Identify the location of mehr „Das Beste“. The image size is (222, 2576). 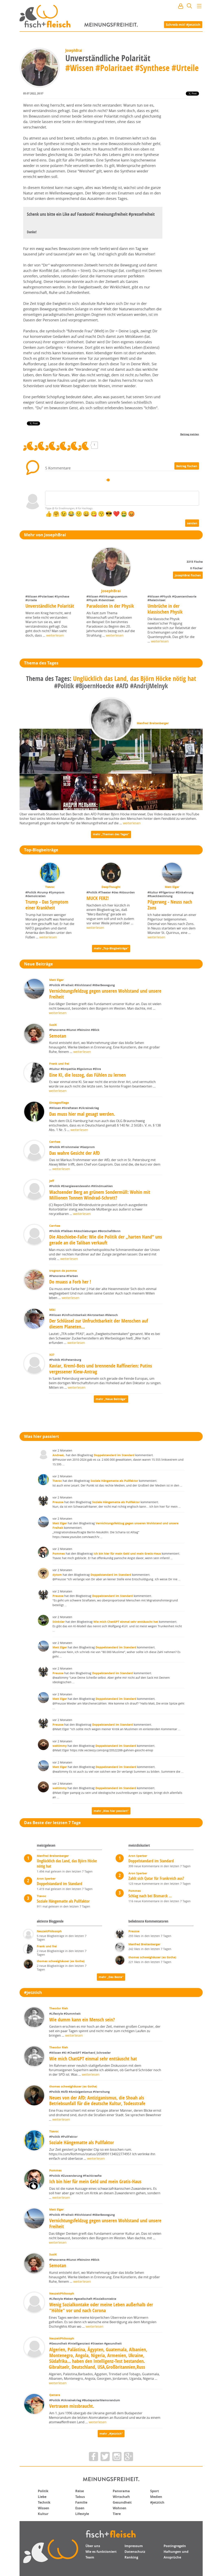
(111, 1977).